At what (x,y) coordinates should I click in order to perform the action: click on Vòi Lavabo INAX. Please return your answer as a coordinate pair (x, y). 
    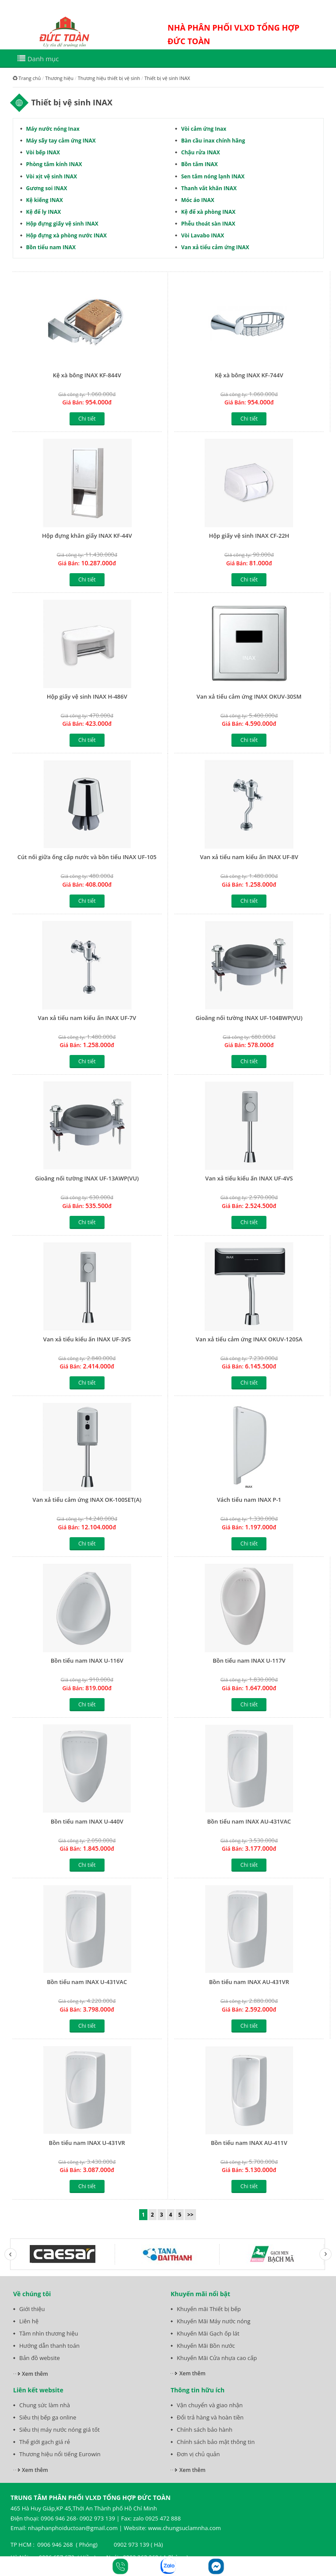
    Looking at the image, I should click on (202, 235).